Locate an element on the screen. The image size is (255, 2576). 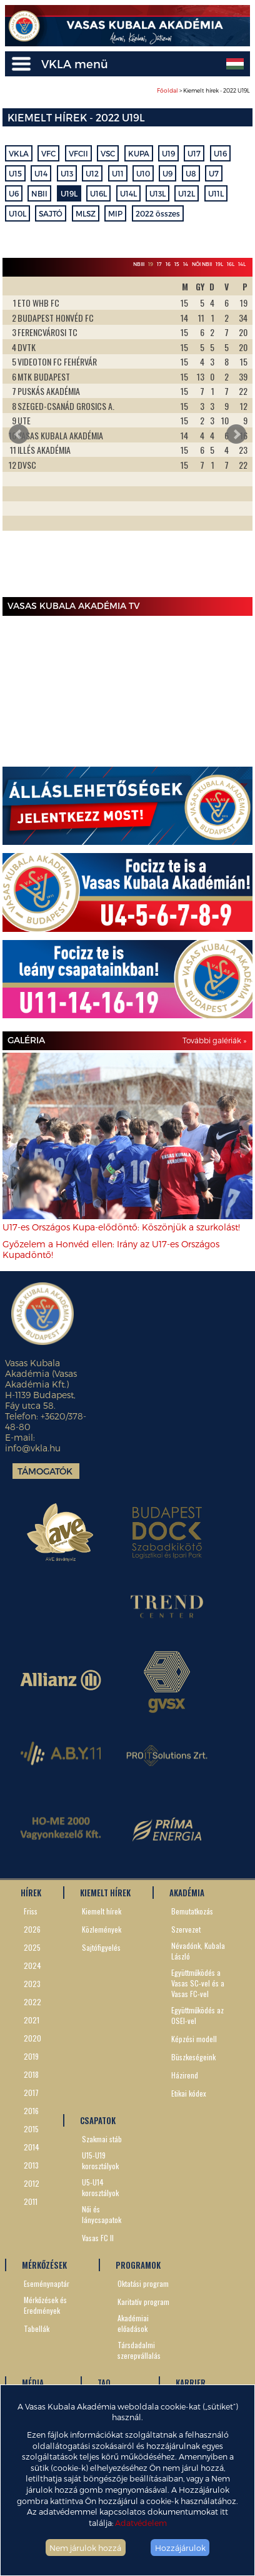
Etikai kódex is located at coordinates (188, 2093).